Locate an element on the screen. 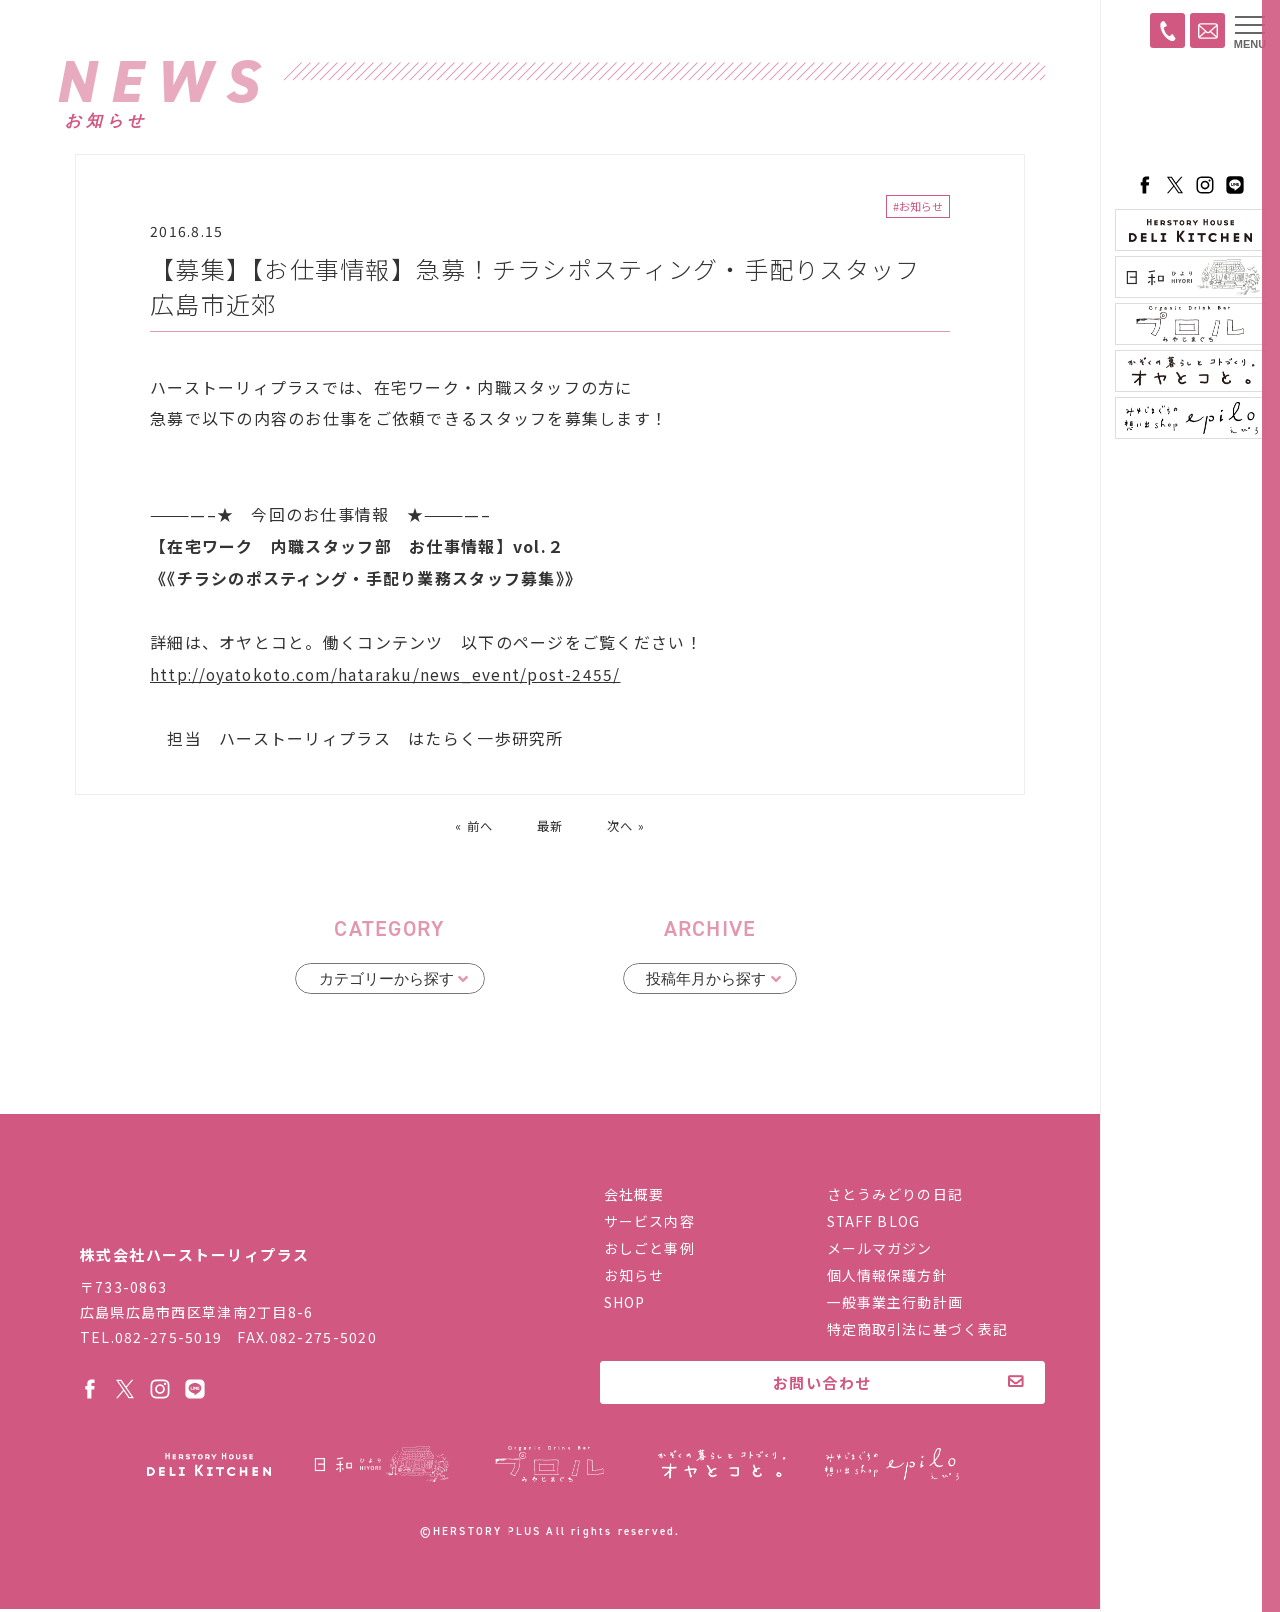 The image size is (1280, 1612). #お知らせ is located at coordinates (918, 208).